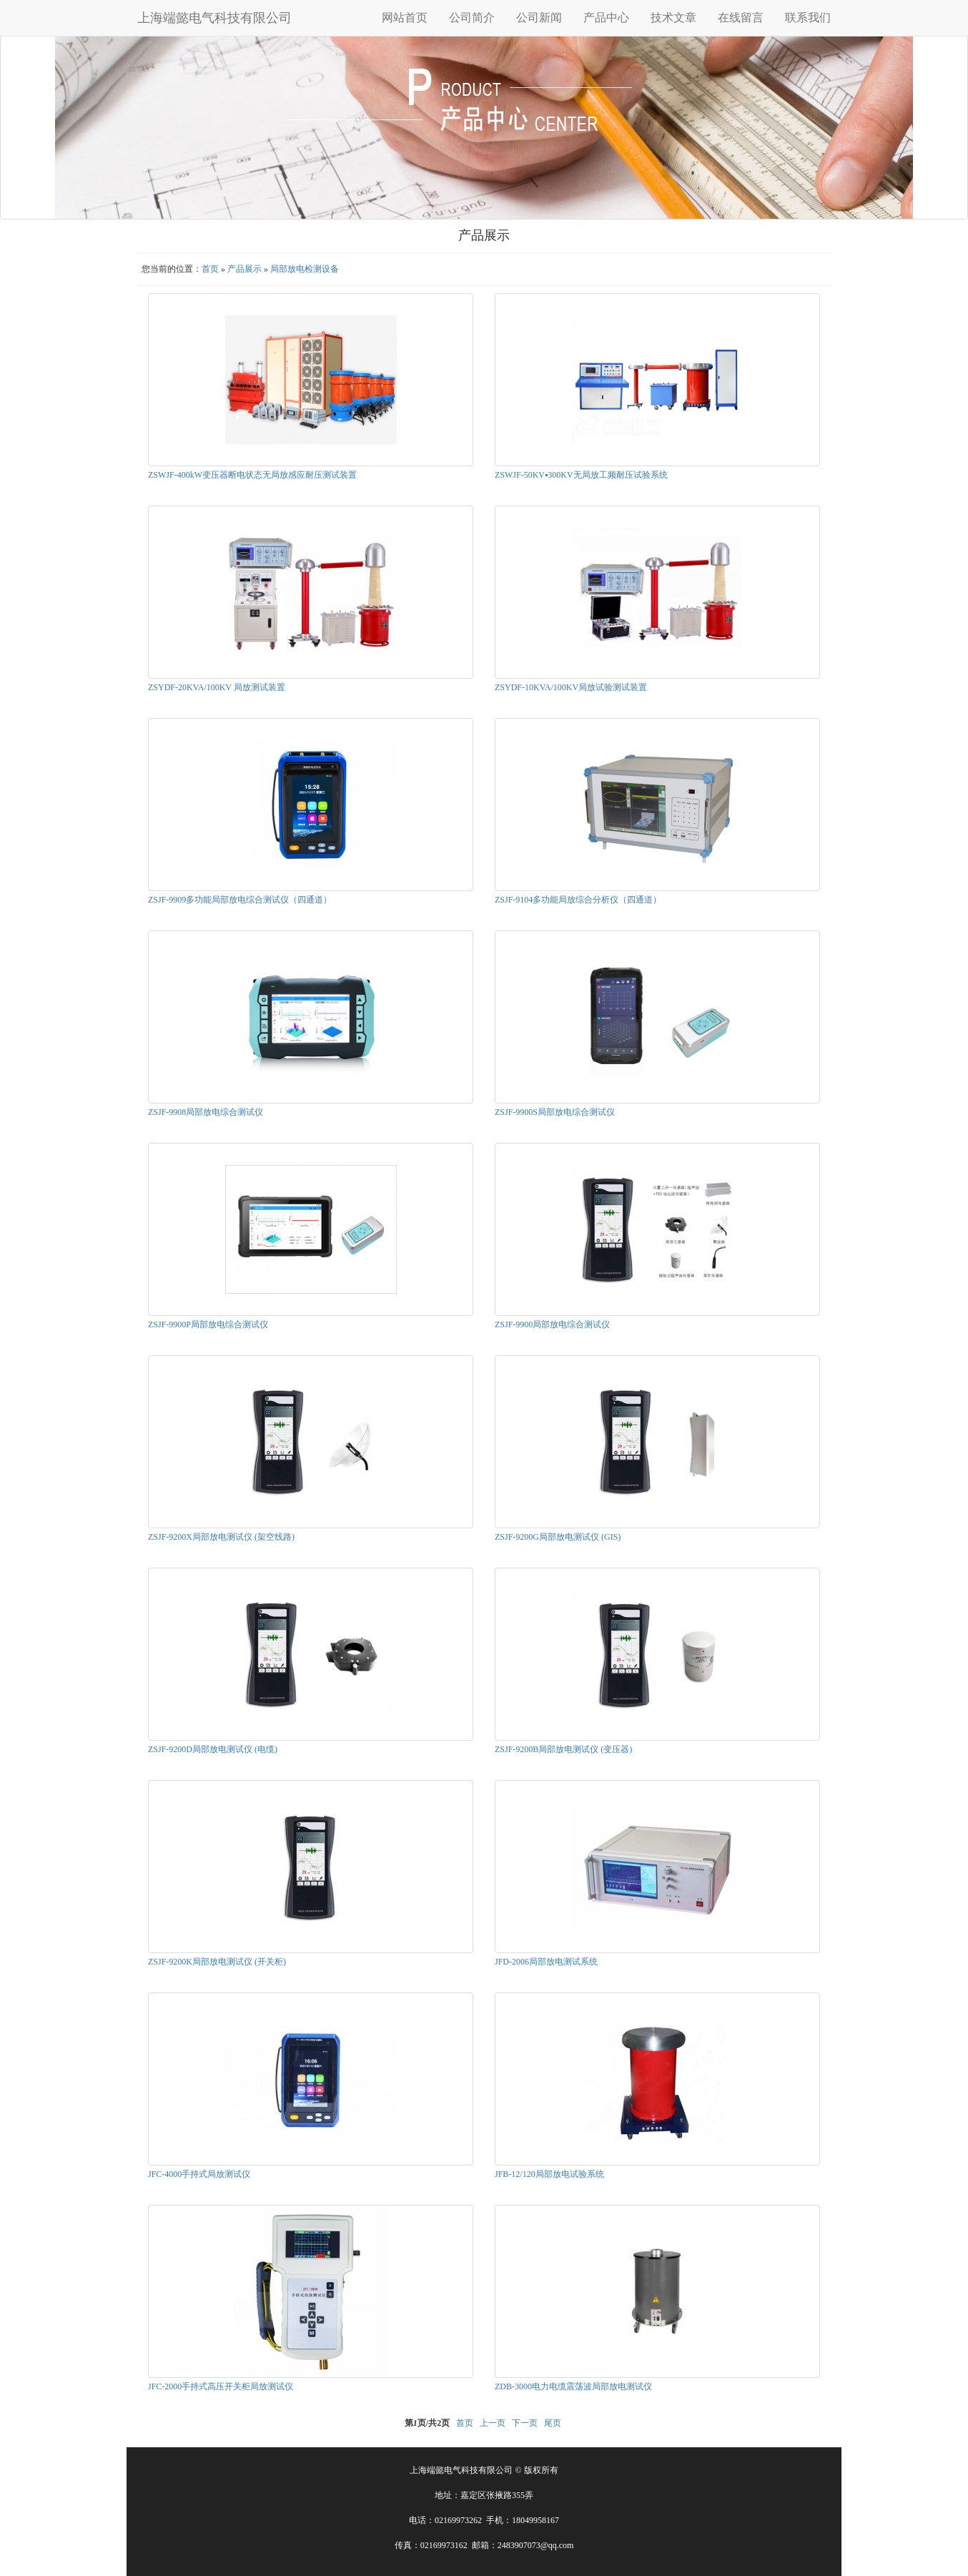 This screenshot has height=2576, width=968. Describe the element at coordinates (220, 2386) in the screenshot. I see `JFC-2000手持式高压开关柜局放测试仪` at that location.